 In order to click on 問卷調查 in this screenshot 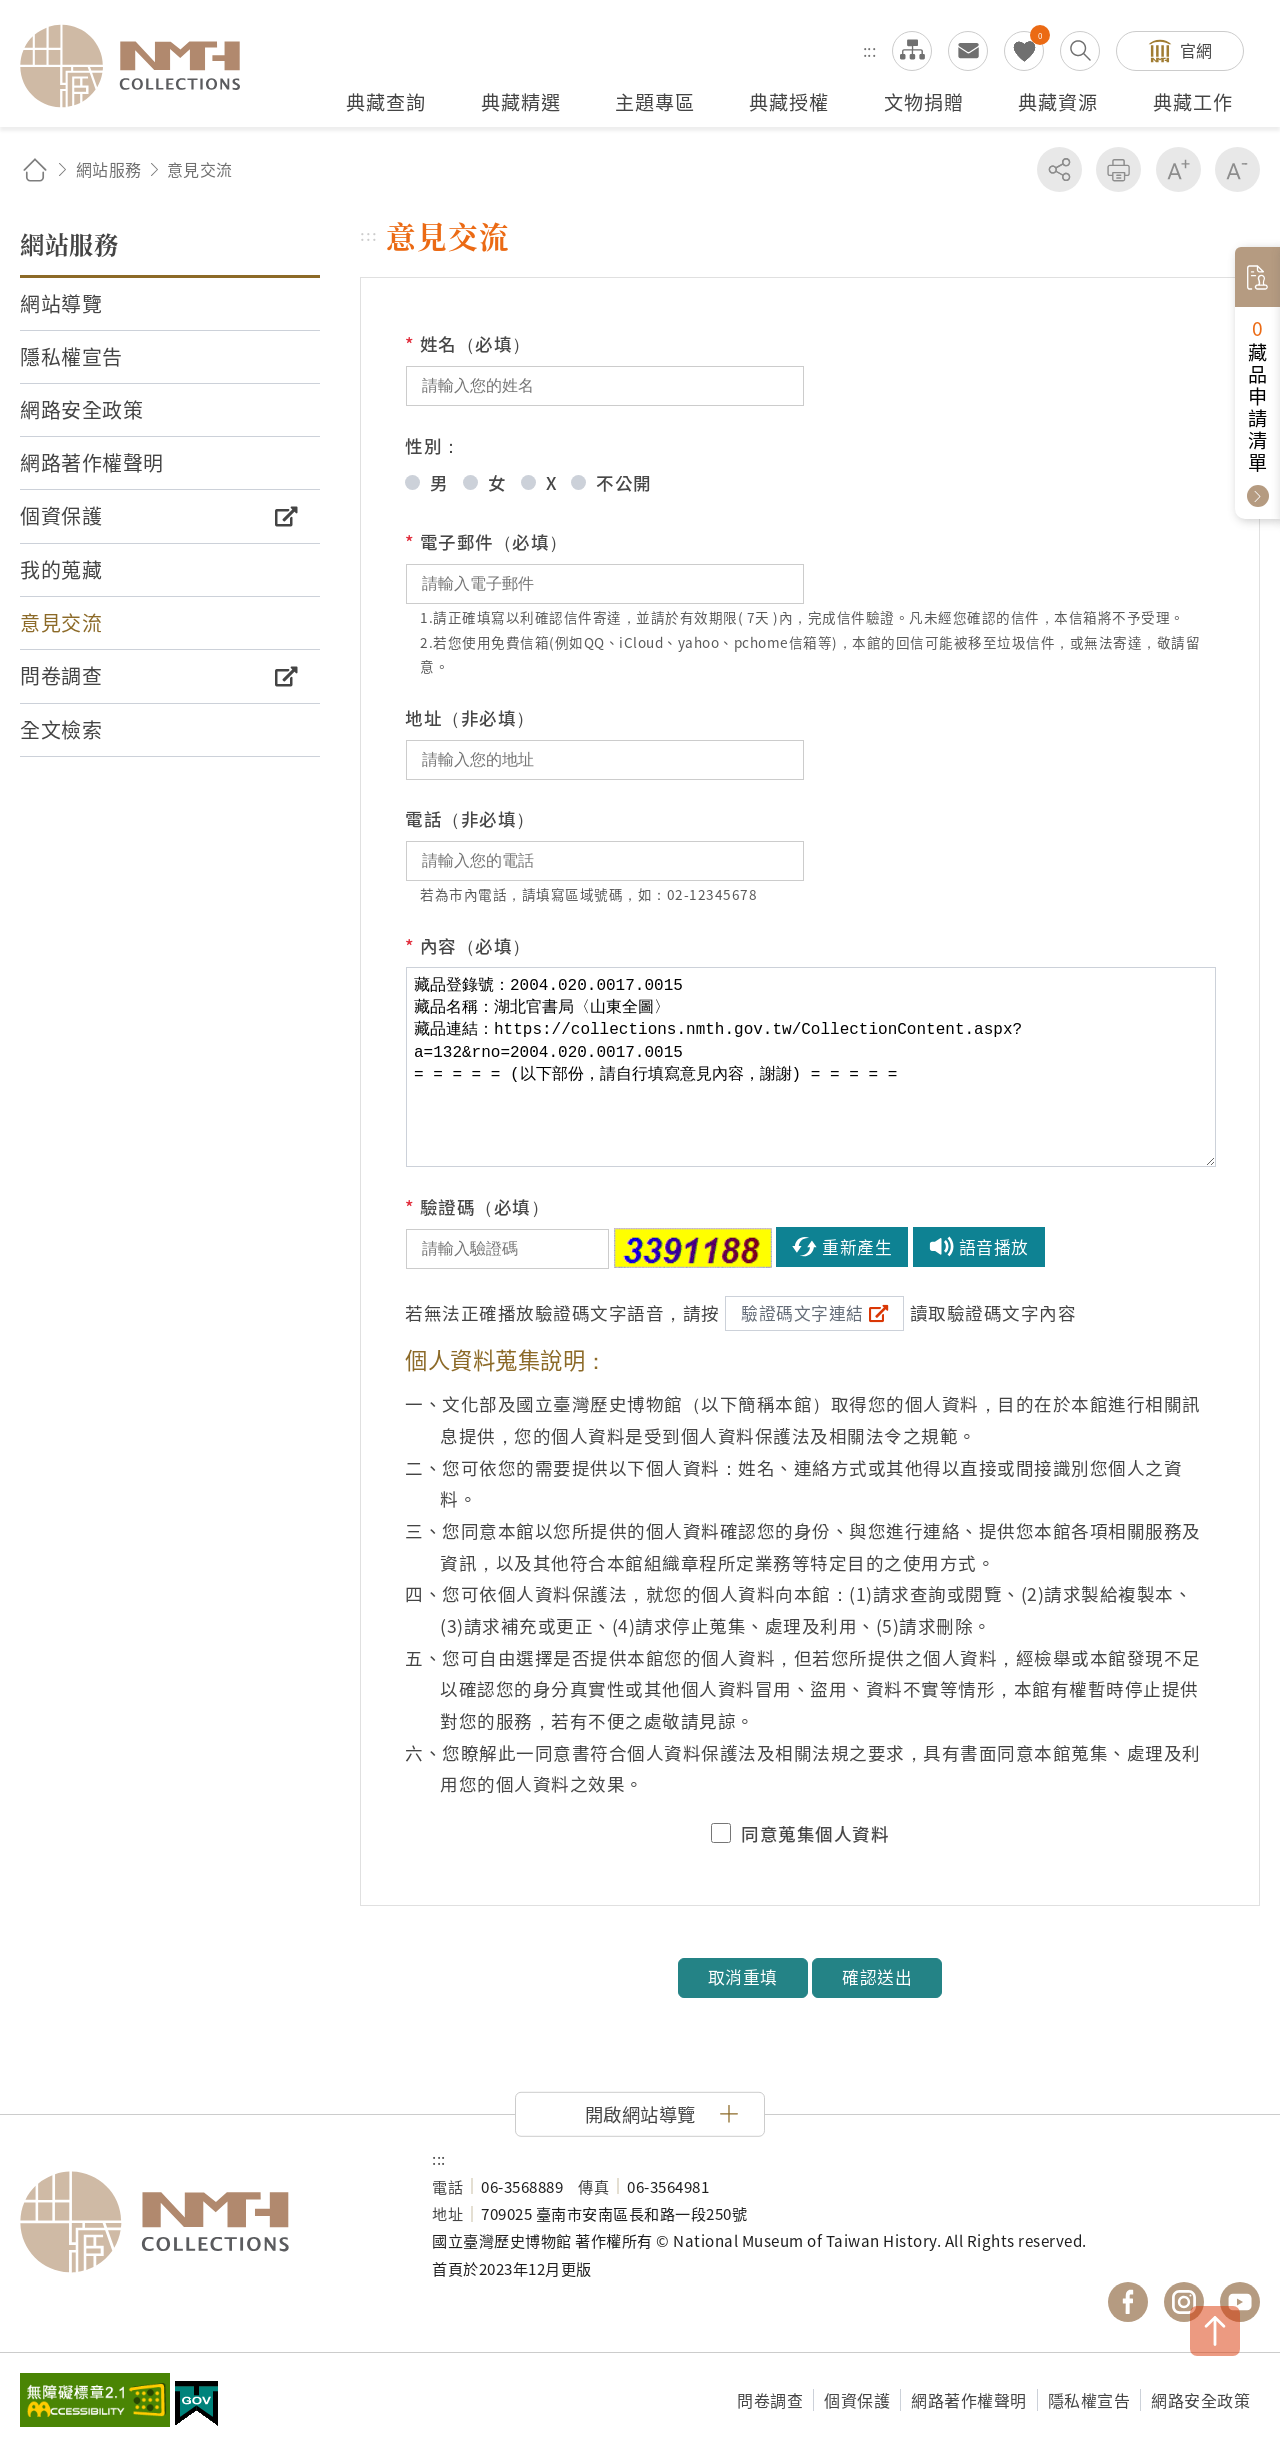, I will do `click(770, 2400)`.